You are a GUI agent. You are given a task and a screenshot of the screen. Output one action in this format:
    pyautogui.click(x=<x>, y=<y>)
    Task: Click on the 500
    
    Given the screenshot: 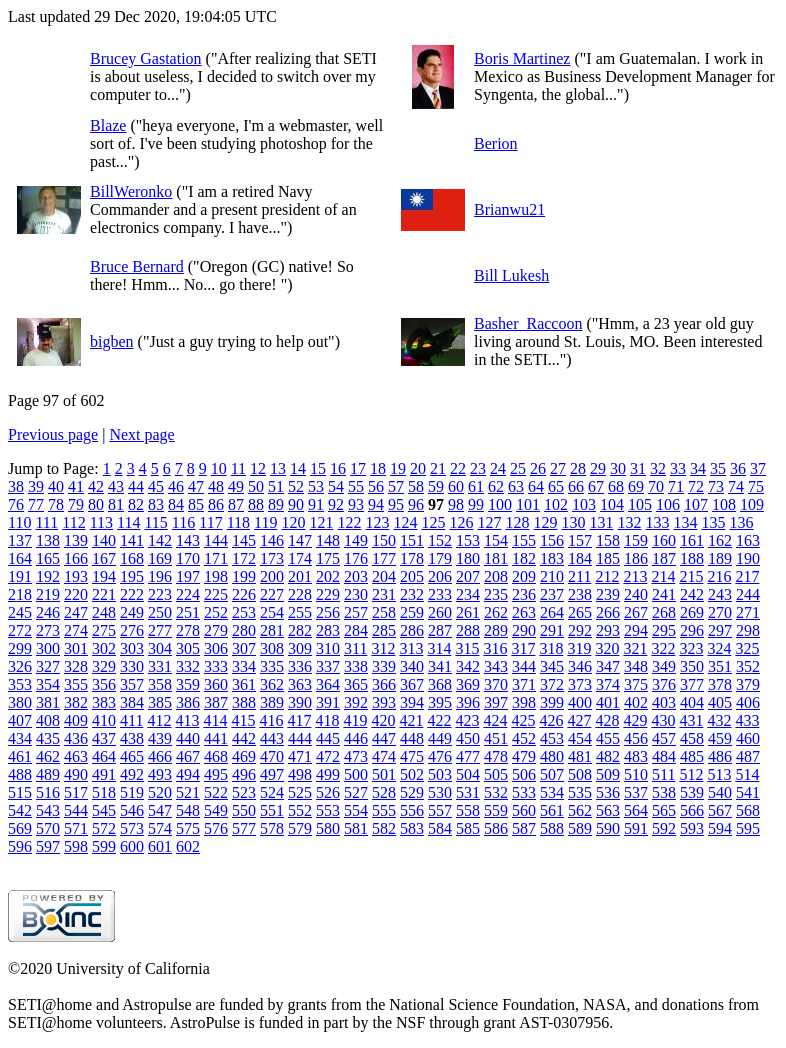 What is the action you would take?
    pyautogui.click(x=356, y=774)
    